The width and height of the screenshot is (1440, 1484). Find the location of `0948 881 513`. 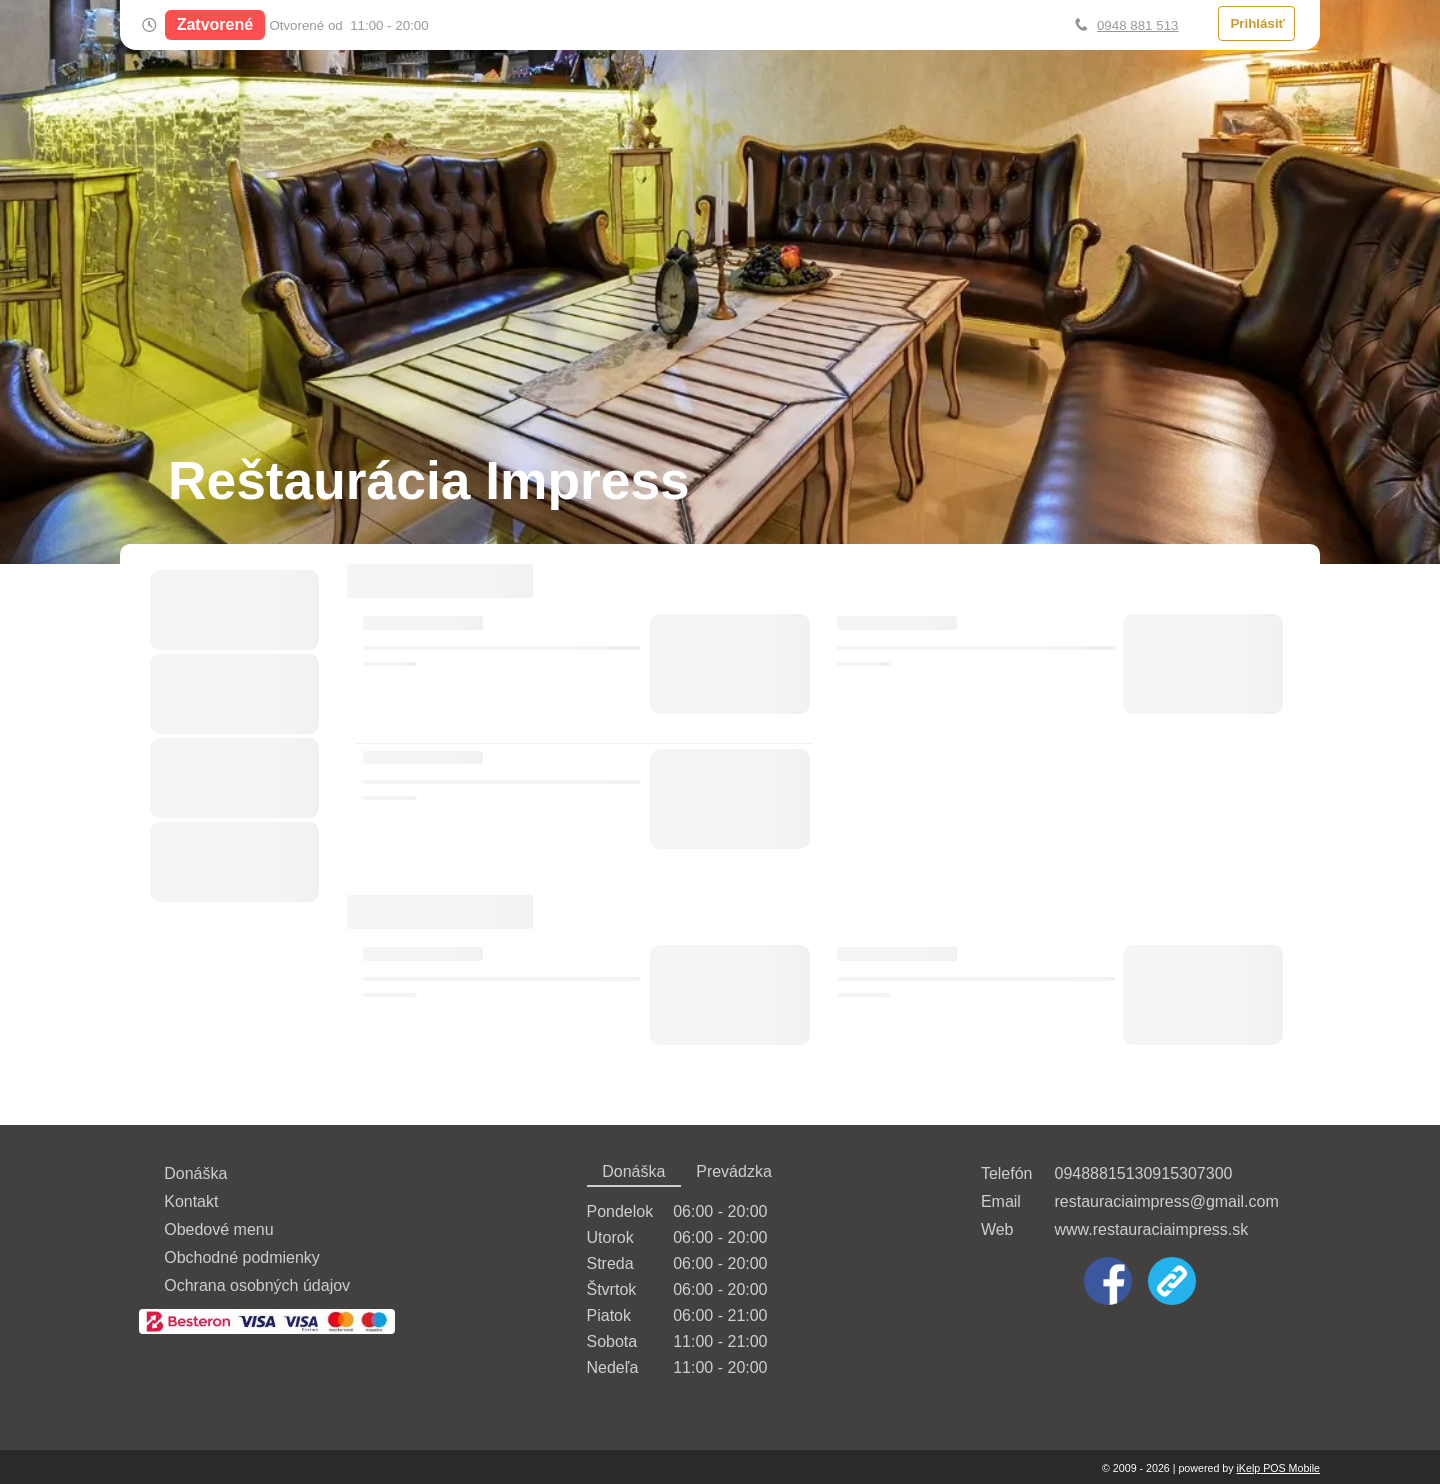

0948 881 513 is located at coordinates (1138, 25).